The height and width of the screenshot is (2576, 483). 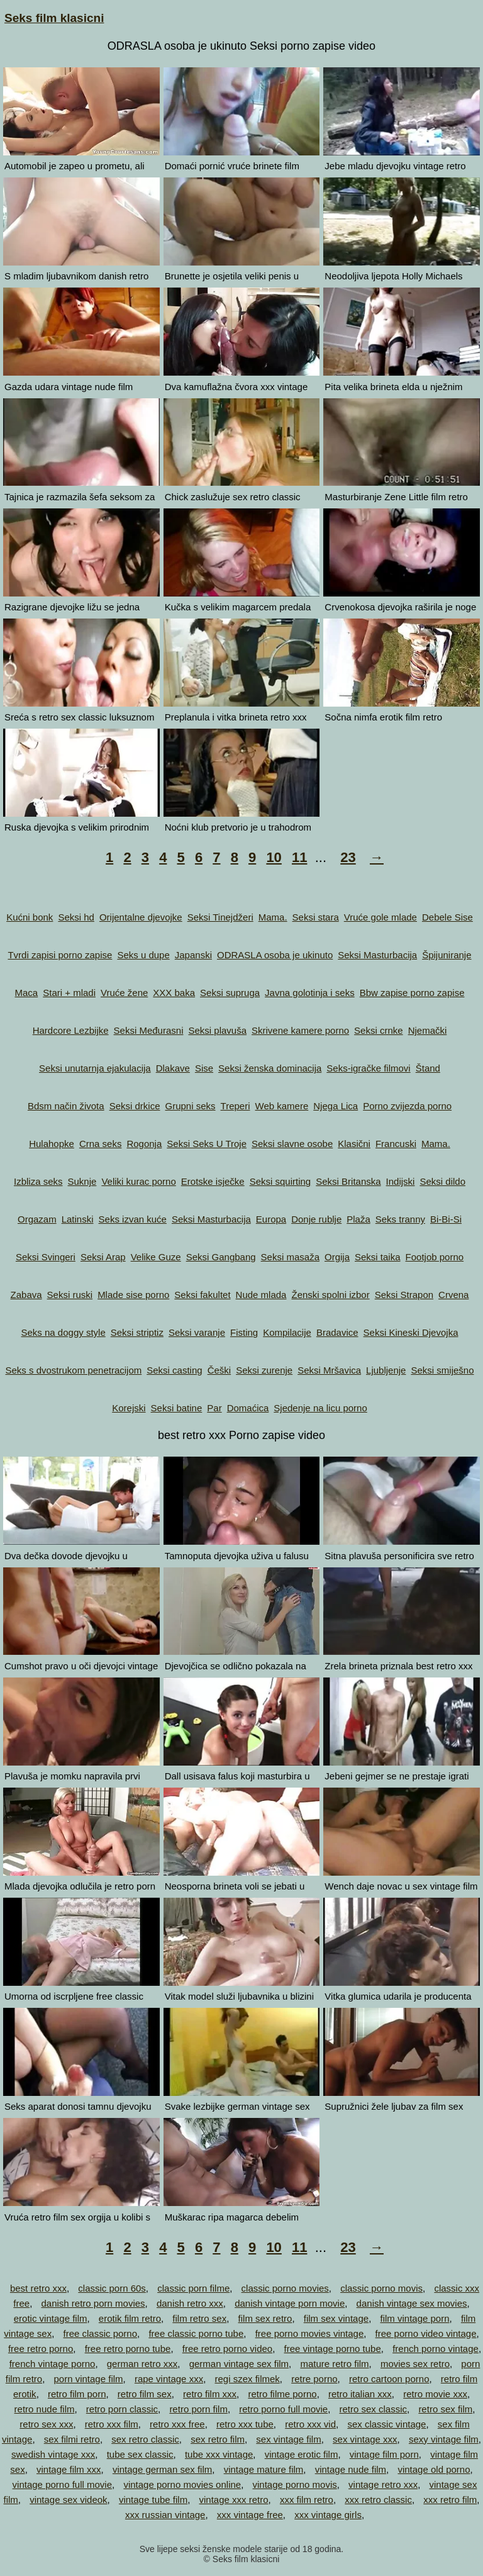 What do you see at coordinates (435, 2393) in the screenshot?
I see `retro movie xxx` at bounding box center [435, 2393].